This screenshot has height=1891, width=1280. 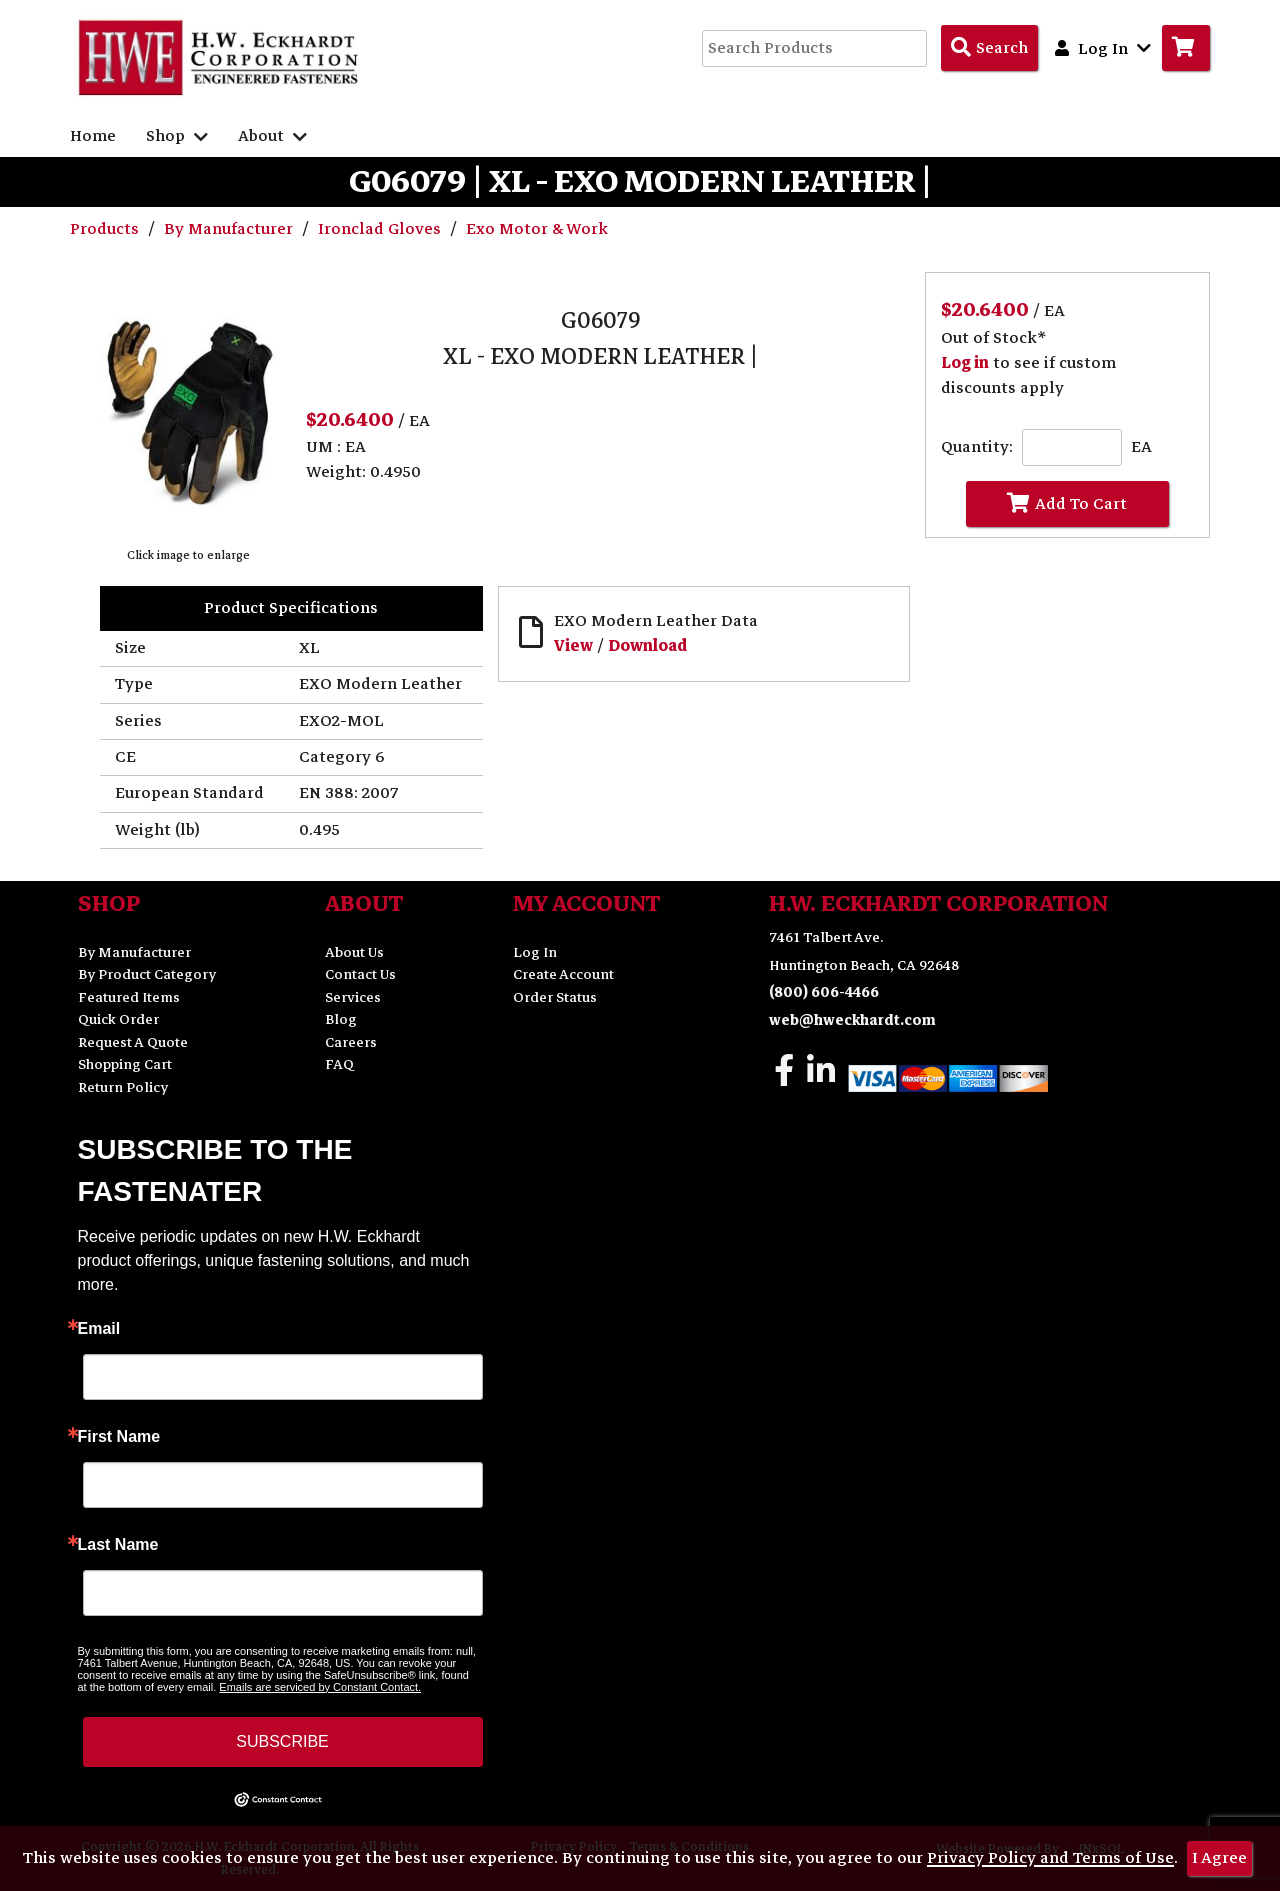 What do you see at coordinates (1067, 504) in the screenshot?
I see `Add To Cart` at bounding box center [1067, 504].